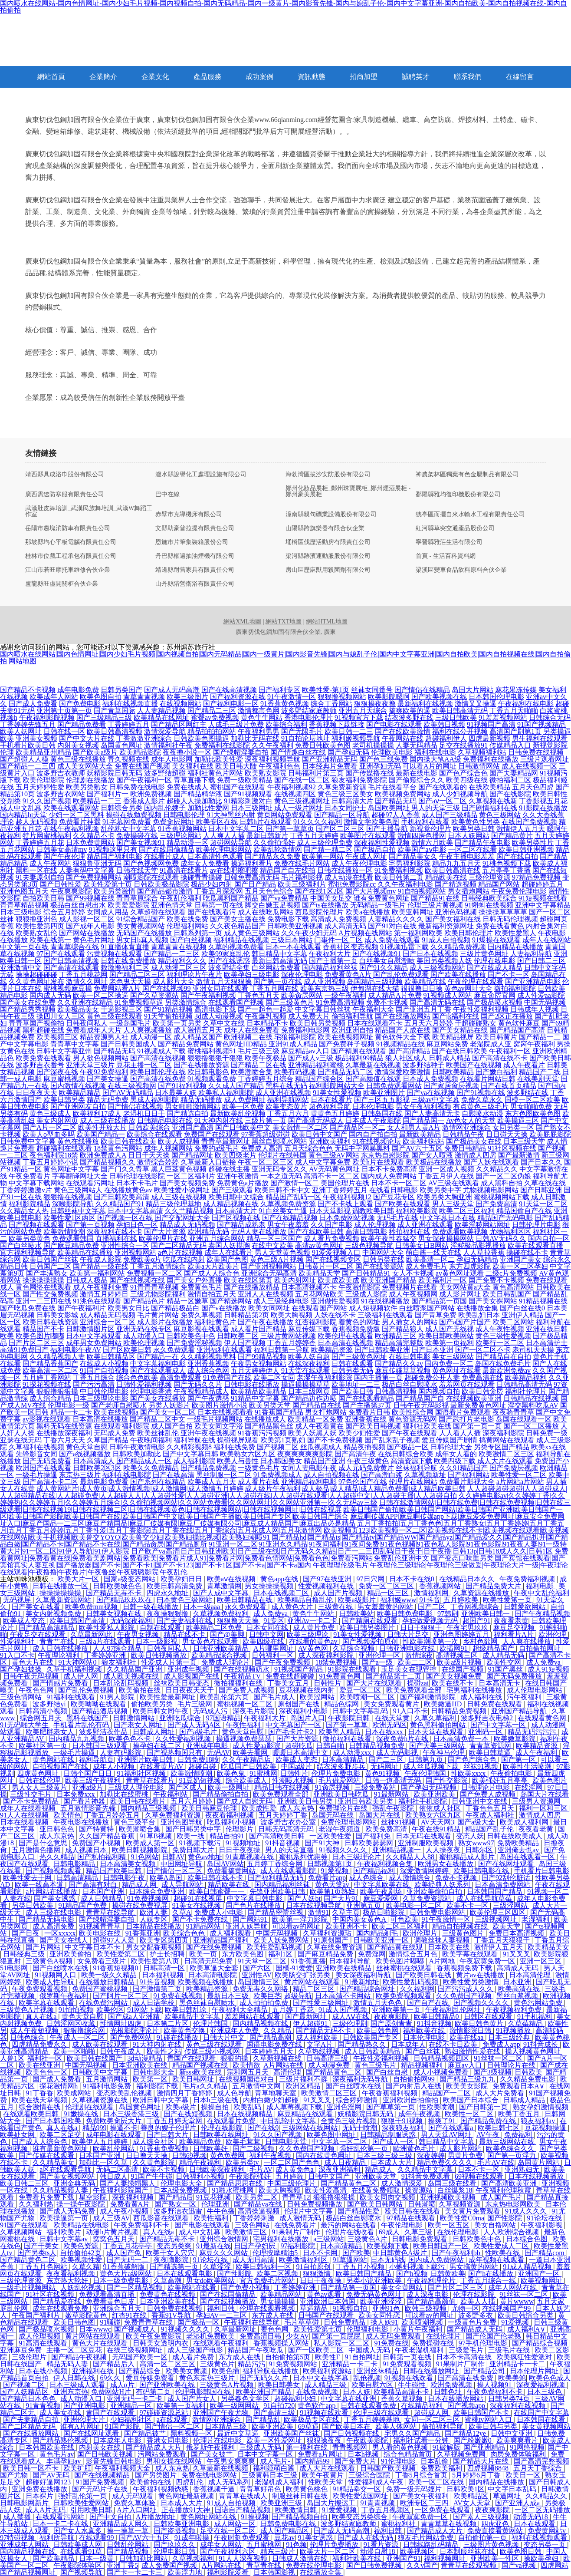  Describe the element at coordinates (533, 1731) in the screenshot. I see `精品无码污污污` at that location.